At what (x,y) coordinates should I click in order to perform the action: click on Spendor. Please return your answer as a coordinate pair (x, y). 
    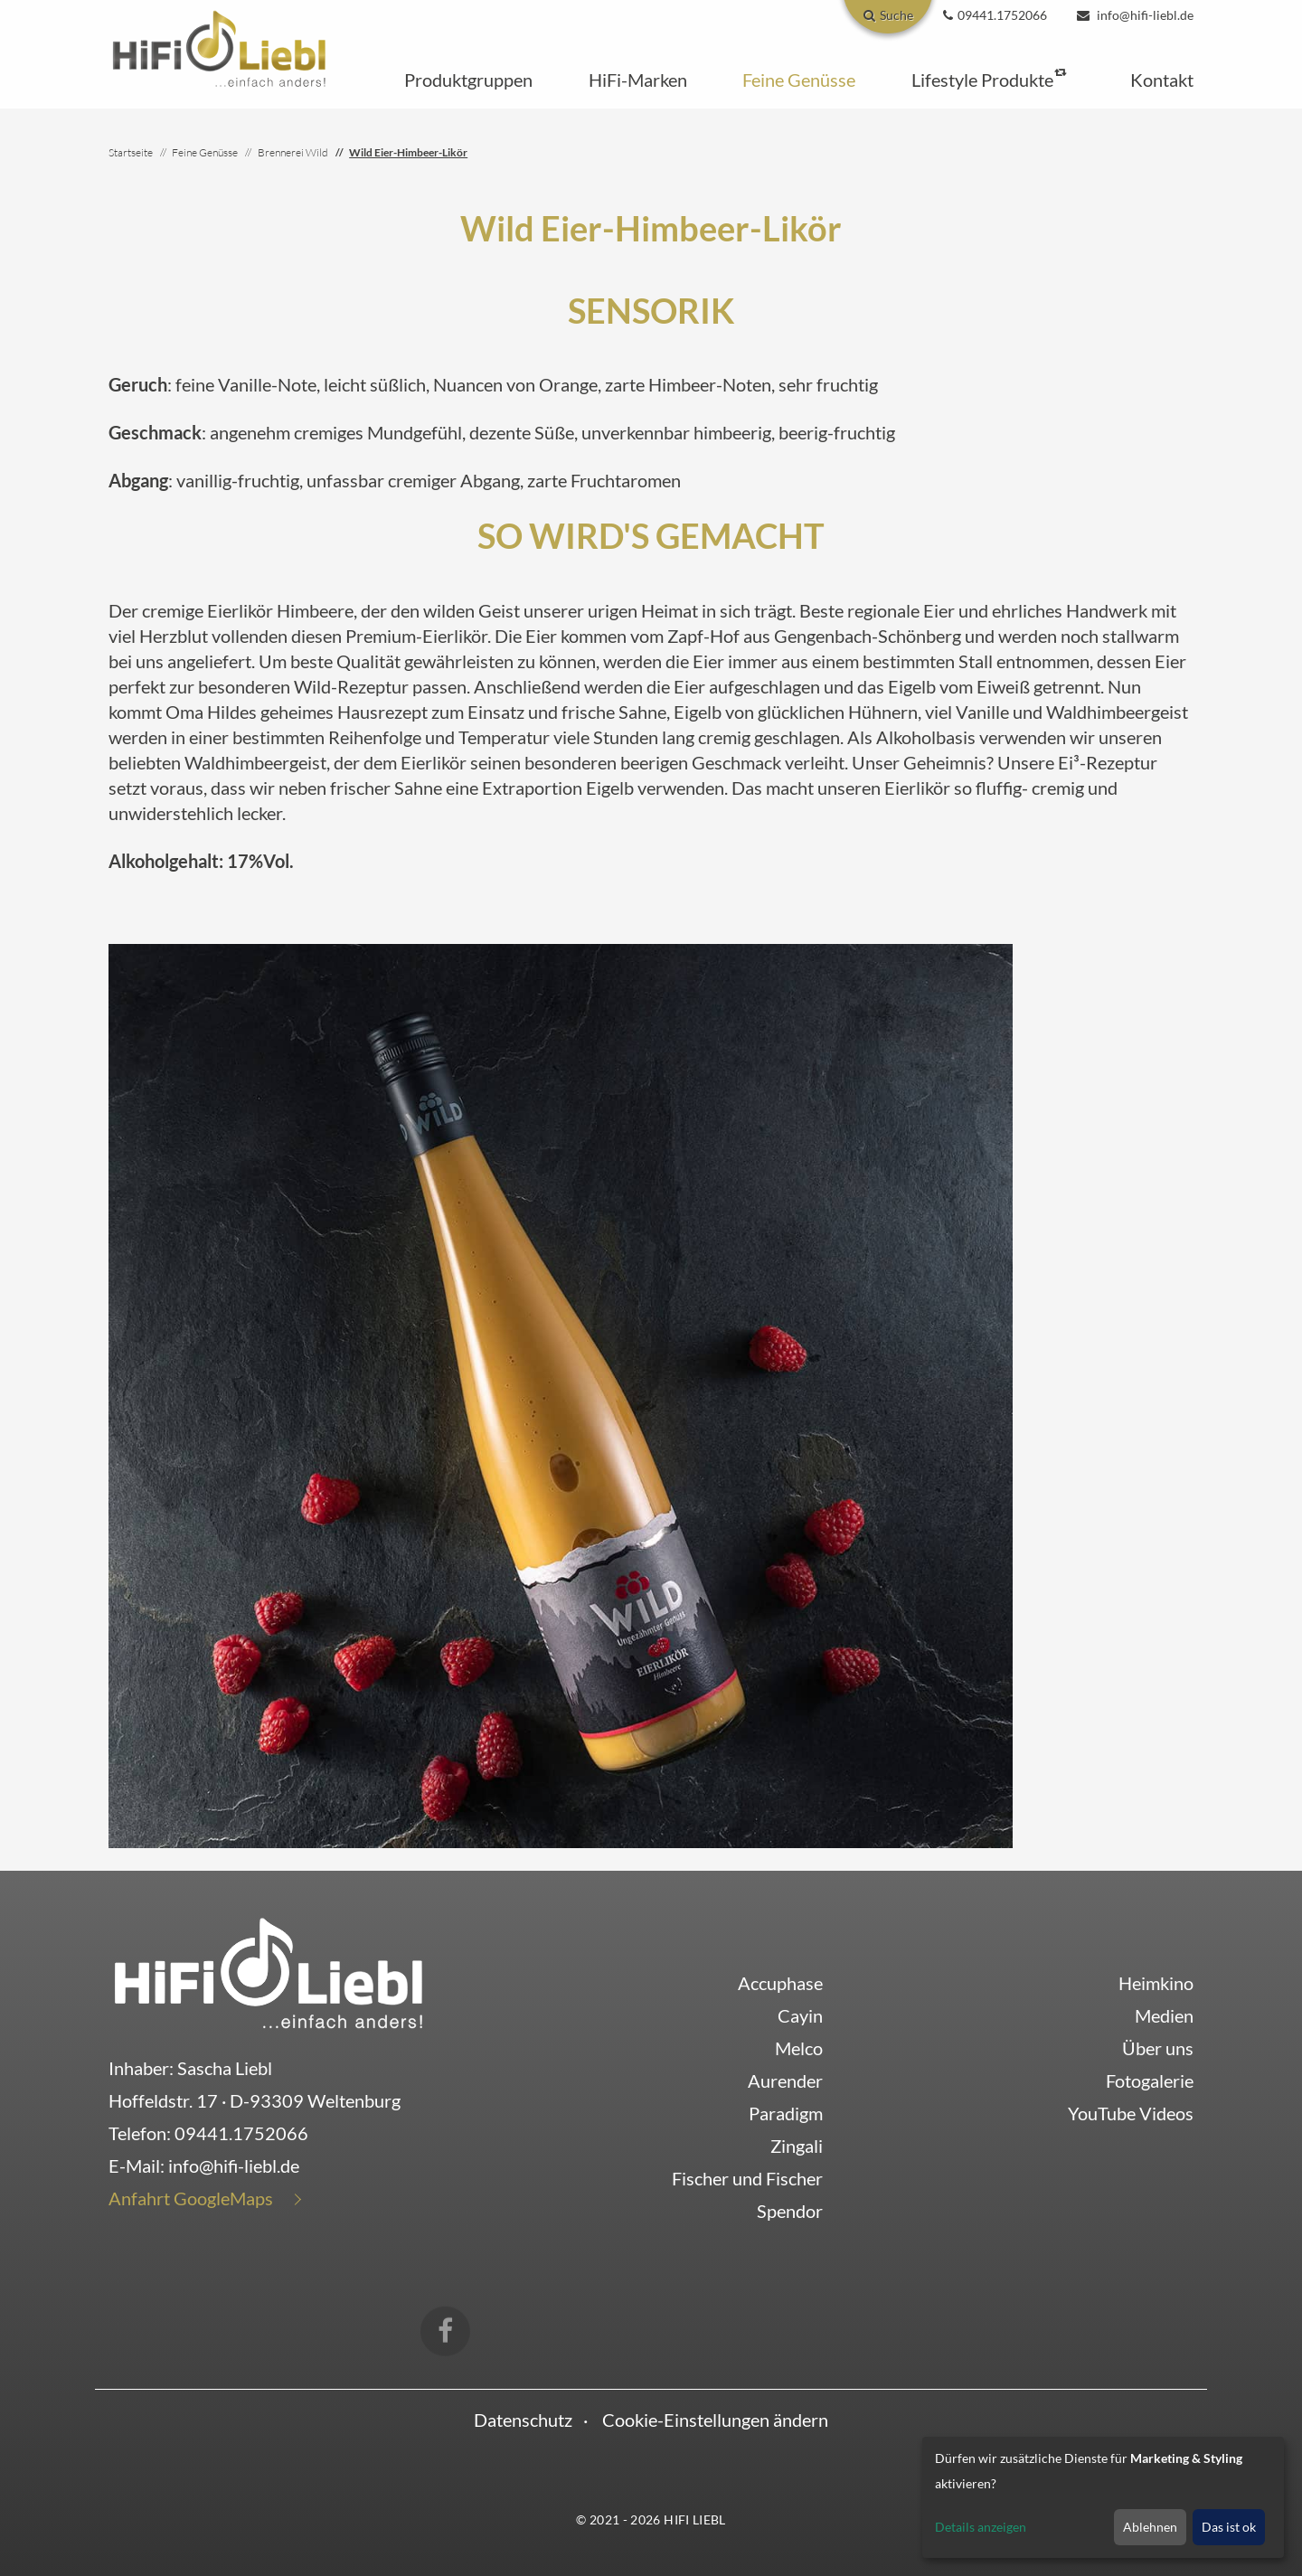
    Looking at the image, I should click on (790, 2211).